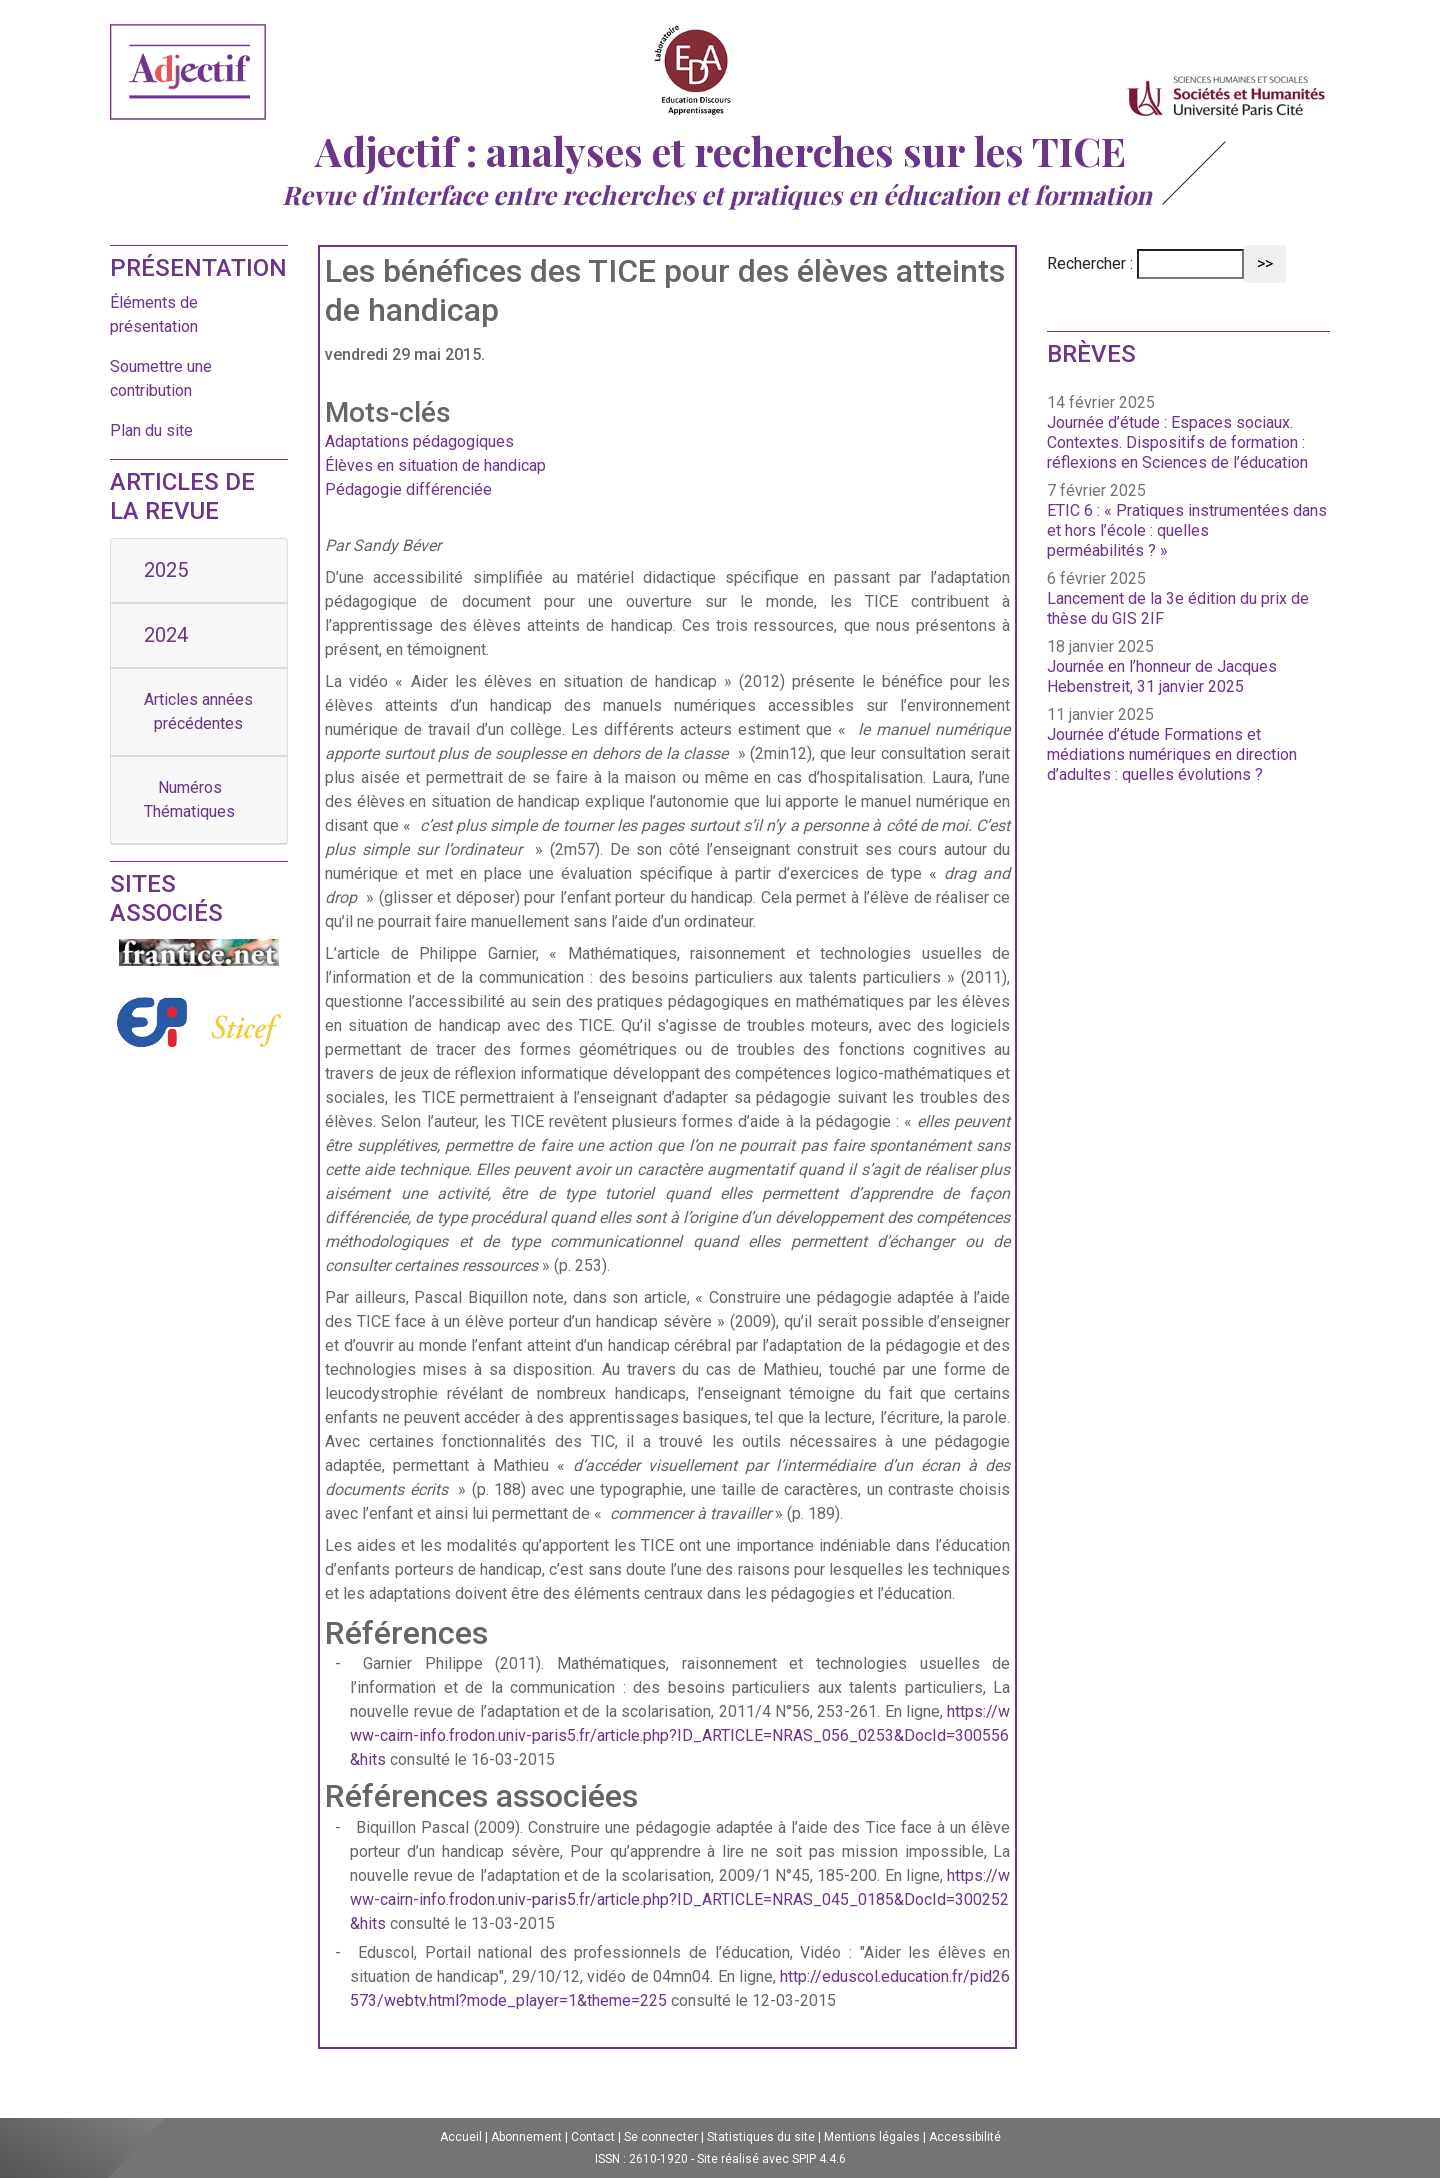  Describe the element at coordinates (1177, 442) in the screenshot. I see `Journée d’étude : Espaces sociaux. Contextes. Dispositifs de formation : réflexions en Sciences de l’éducation` at that location.